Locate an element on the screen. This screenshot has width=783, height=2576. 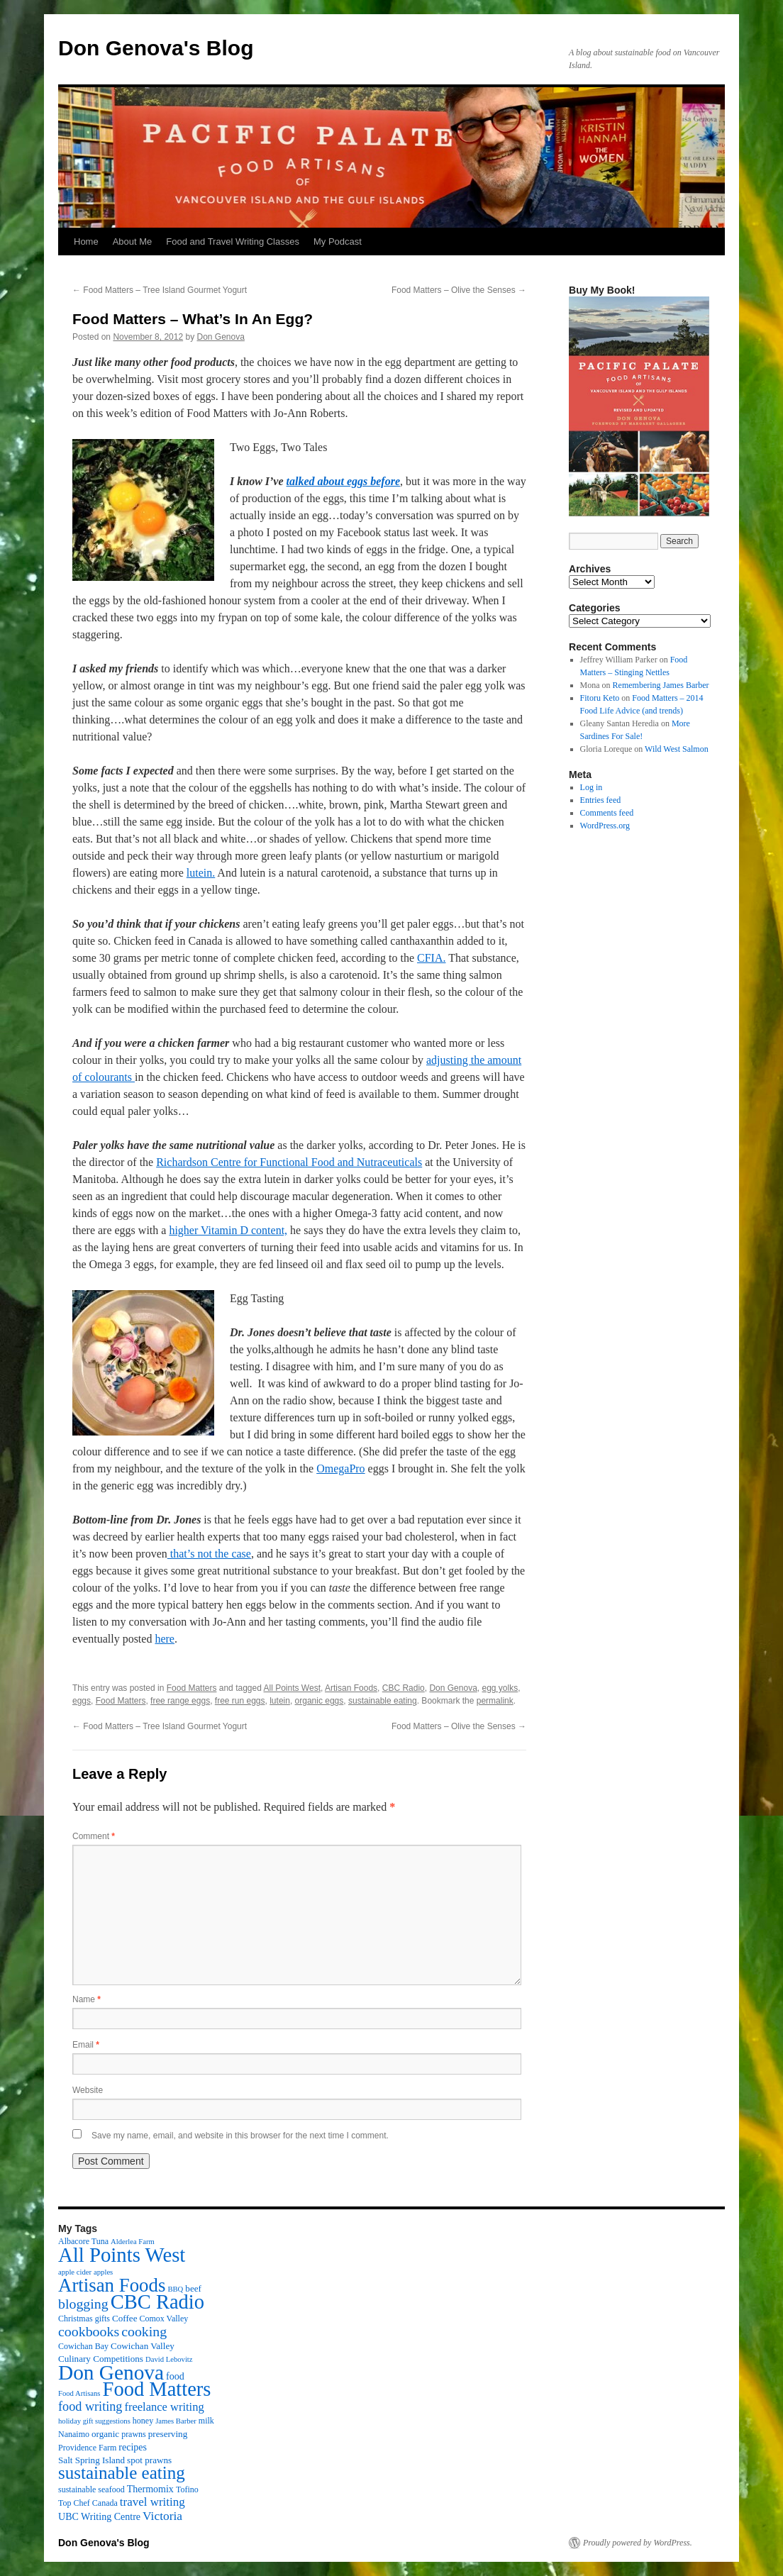
Food Matters – Tree Island Gourmet Yogurt is located at coordinates (159, 290).